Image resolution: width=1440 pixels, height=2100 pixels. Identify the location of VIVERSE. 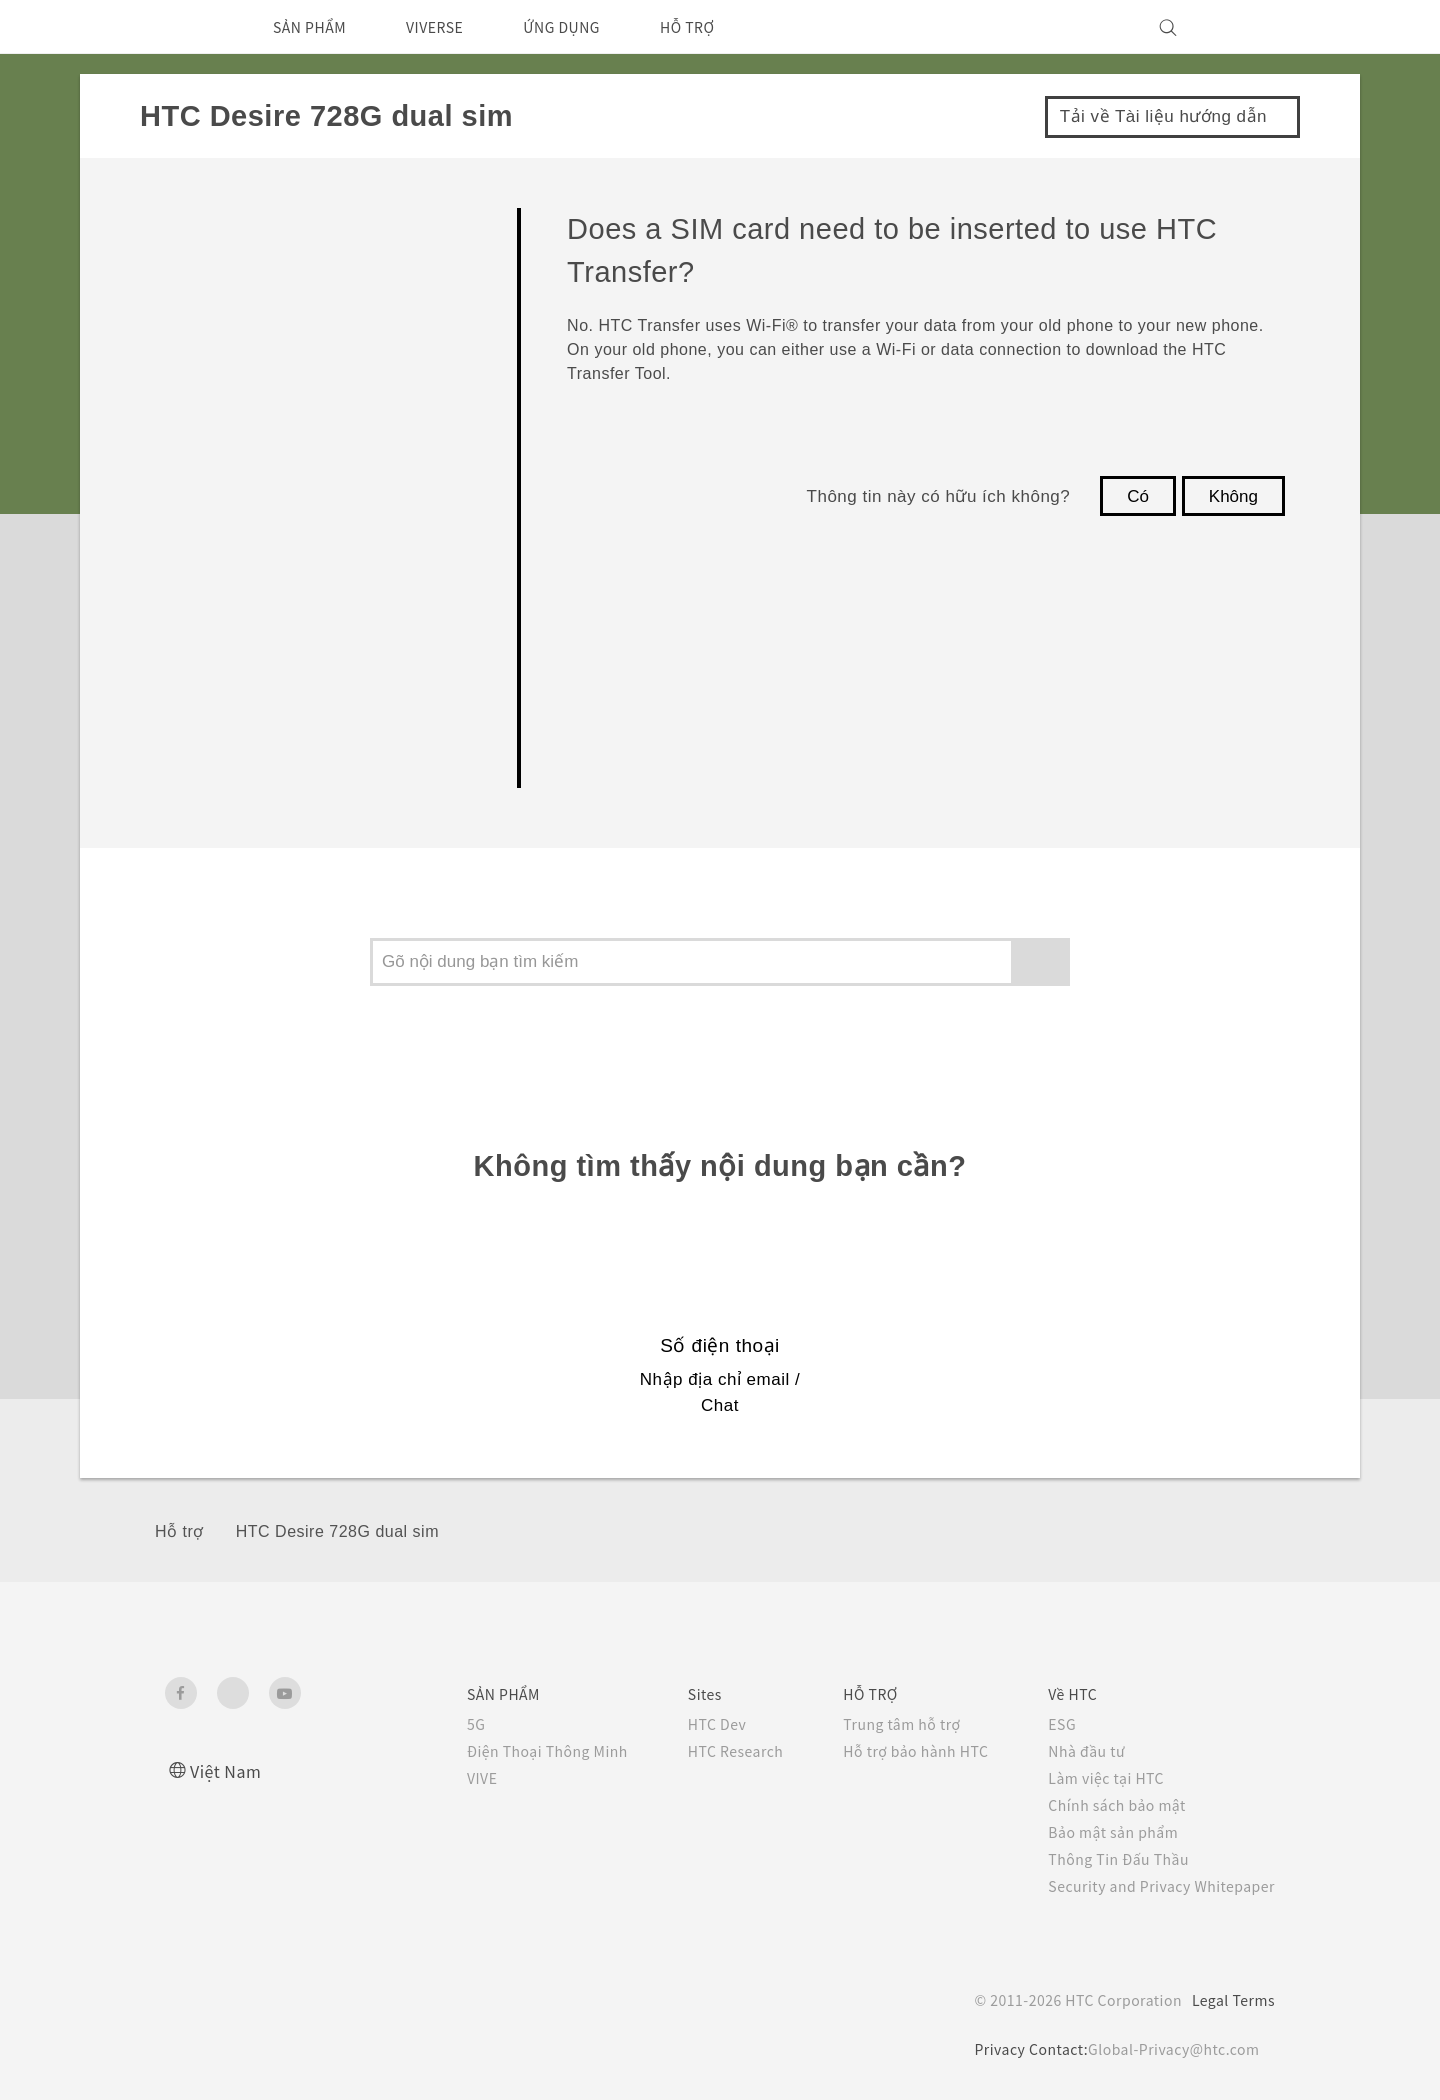
(453, 27).